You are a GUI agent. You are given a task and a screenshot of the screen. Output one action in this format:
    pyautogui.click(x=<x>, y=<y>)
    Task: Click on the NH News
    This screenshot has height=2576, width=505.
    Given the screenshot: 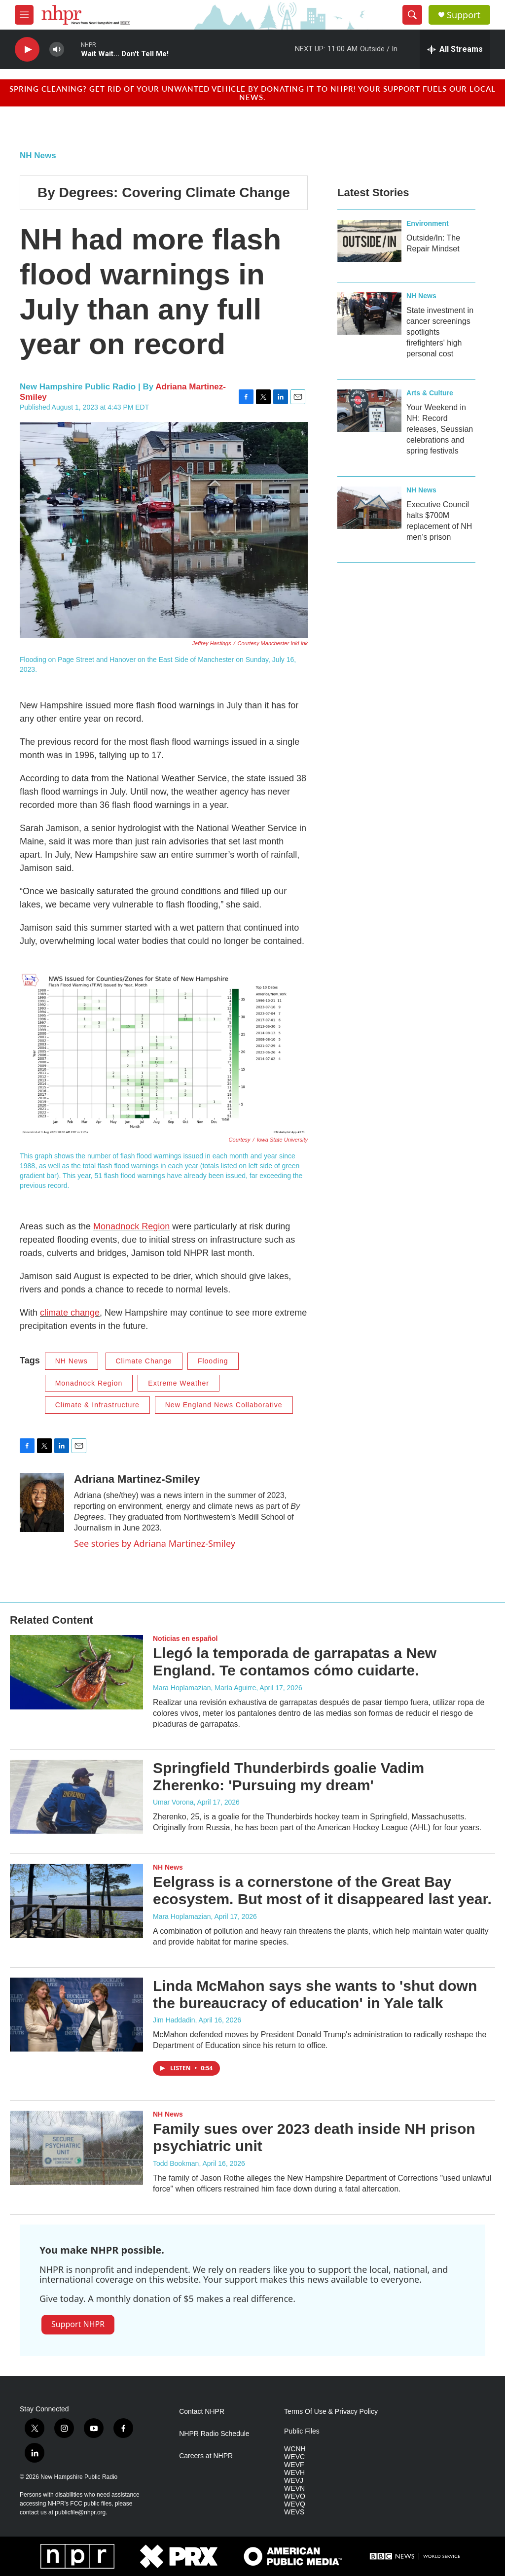 What is the action you would take?
    pyautogui.click(x=38, y=155)
    